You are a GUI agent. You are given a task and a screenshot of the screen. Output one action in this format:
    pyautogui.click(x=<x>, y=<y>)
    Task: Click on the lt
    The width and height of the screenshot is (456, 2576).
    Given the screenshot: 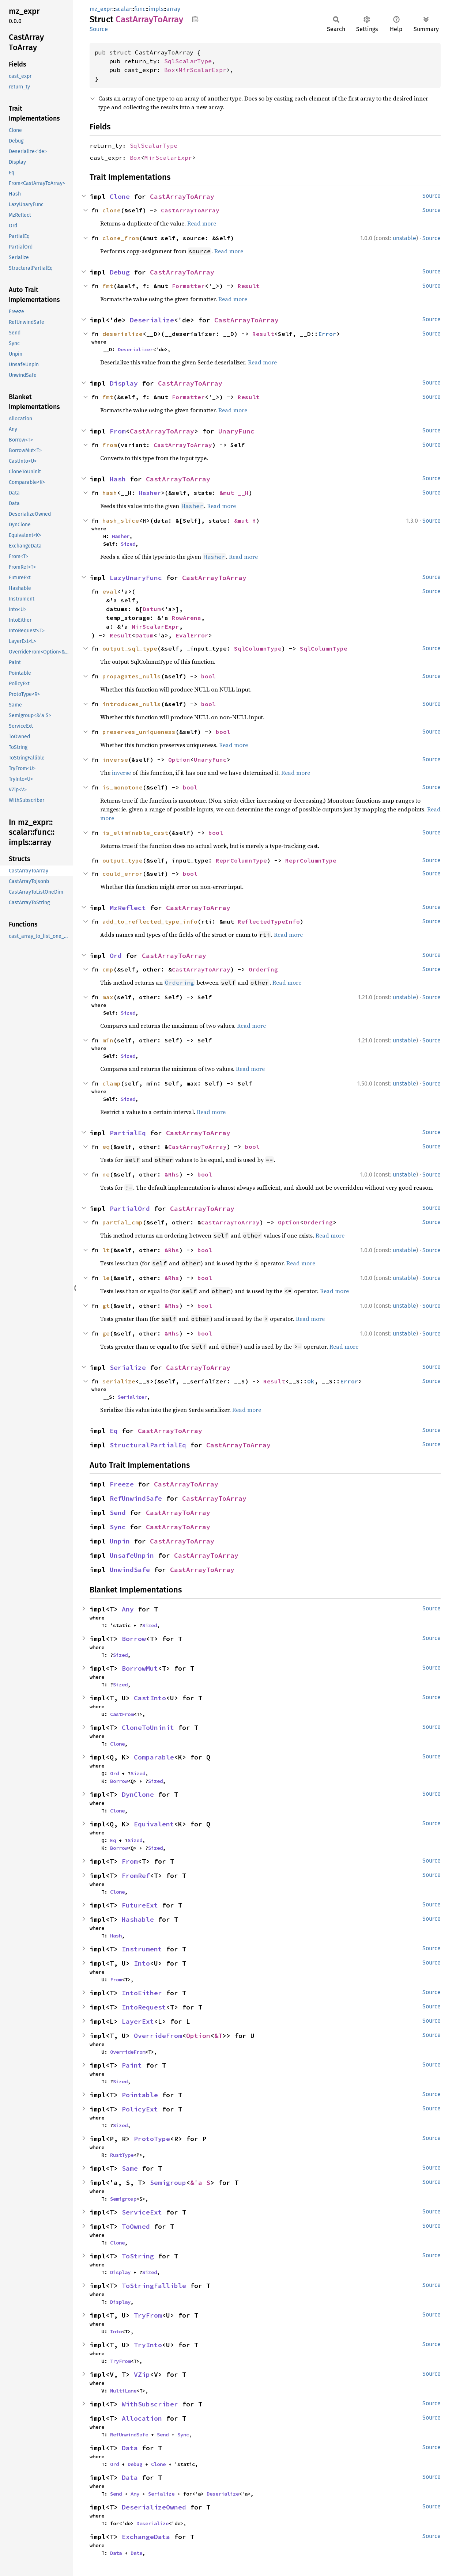 What is the action you would take?
    pyautogui.click(x=106, y=1250)
    